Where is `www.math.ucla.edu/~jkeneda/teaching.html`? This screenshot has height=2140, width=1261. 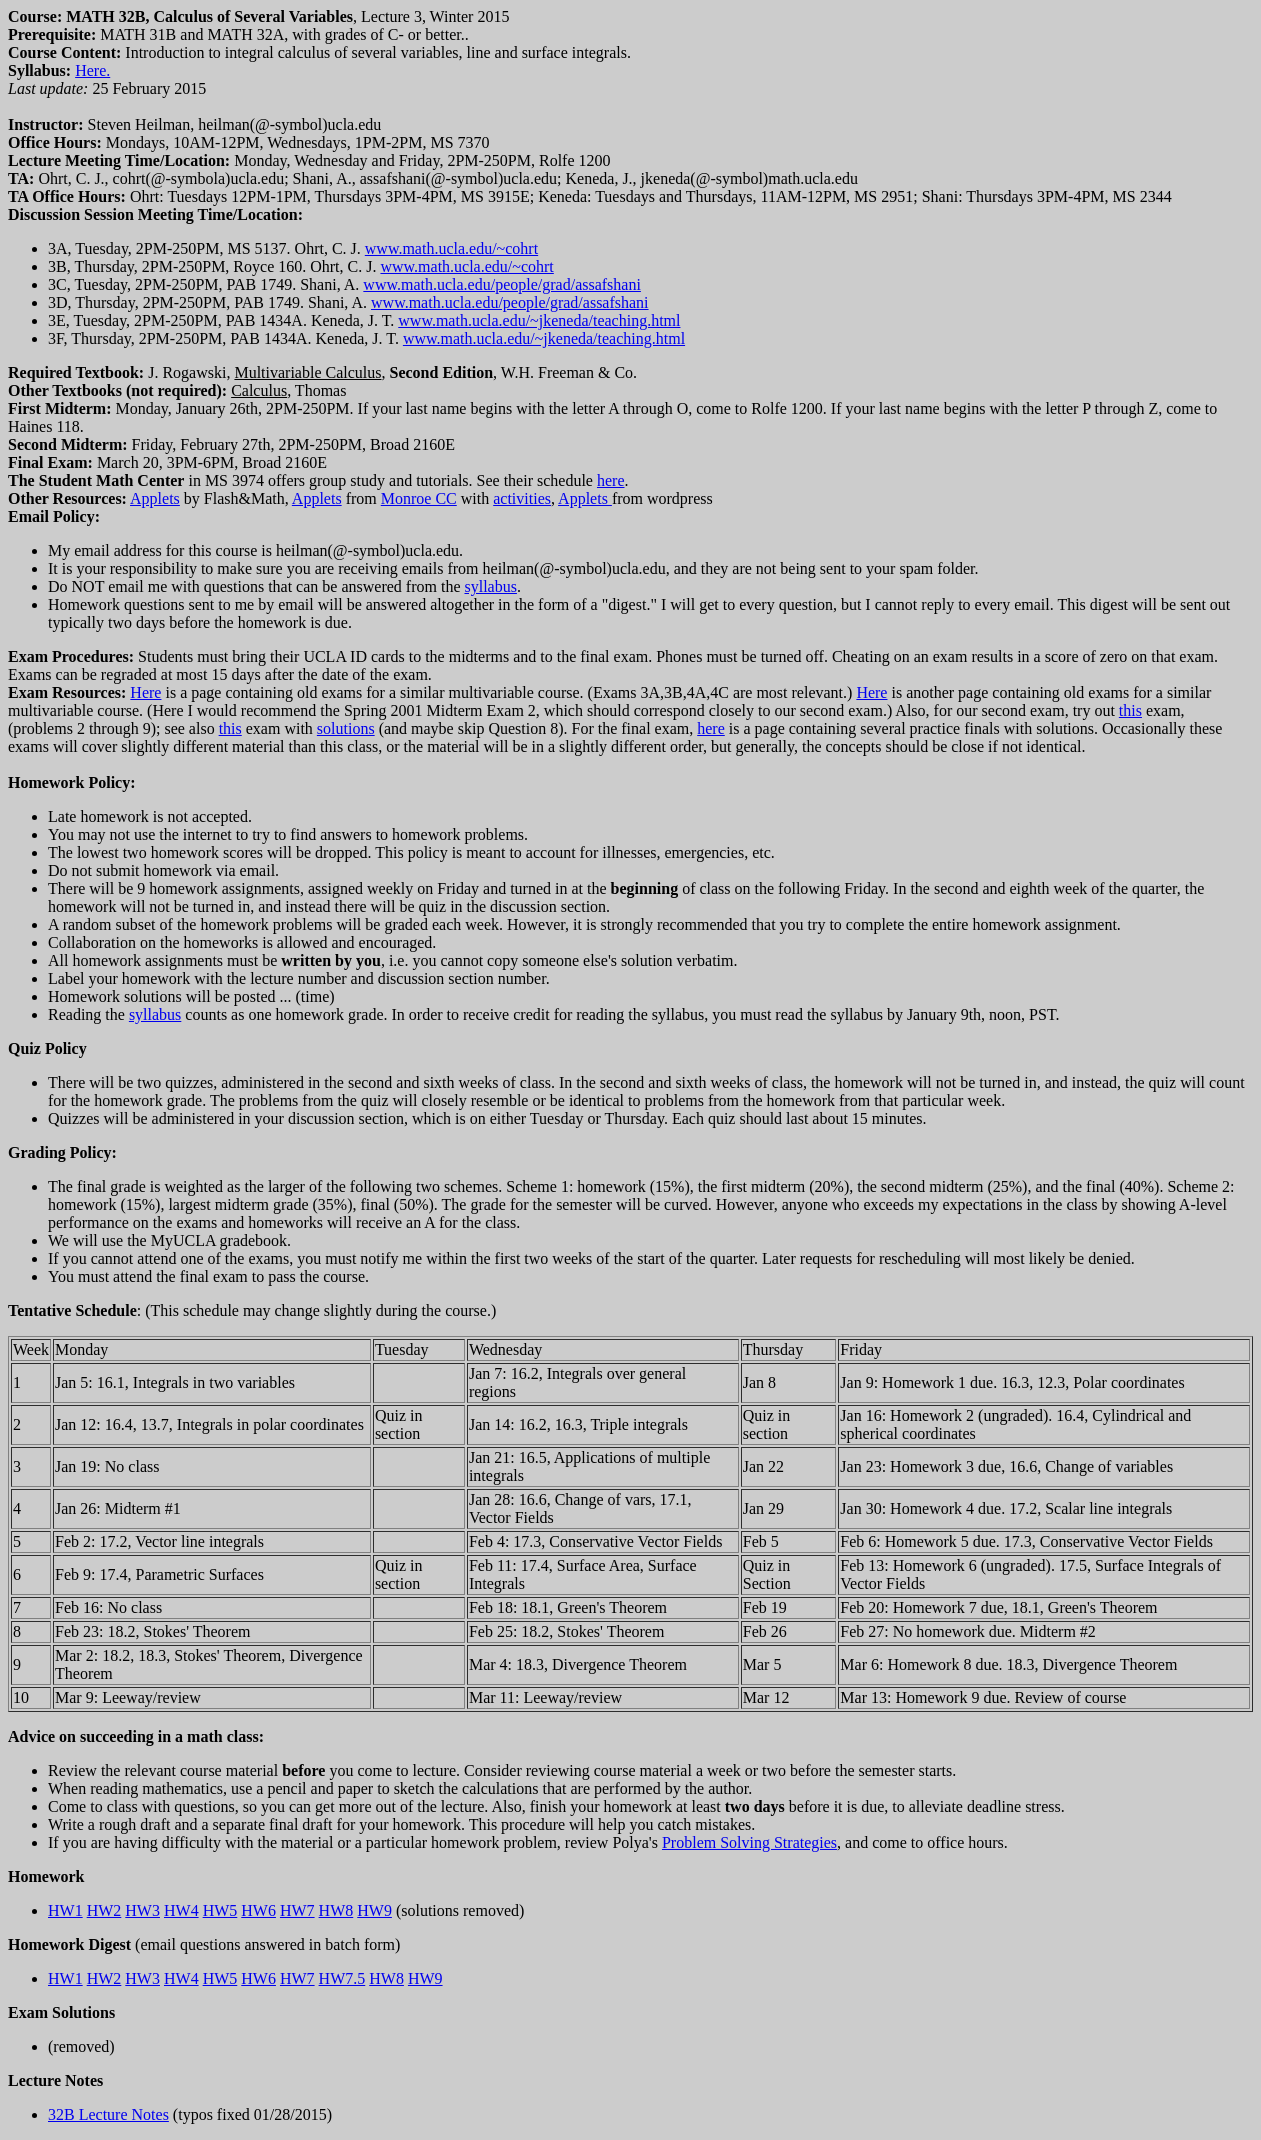 www.math.ucla.edu/~jkeneda/teaching.html is located at coordinates (539, 320).